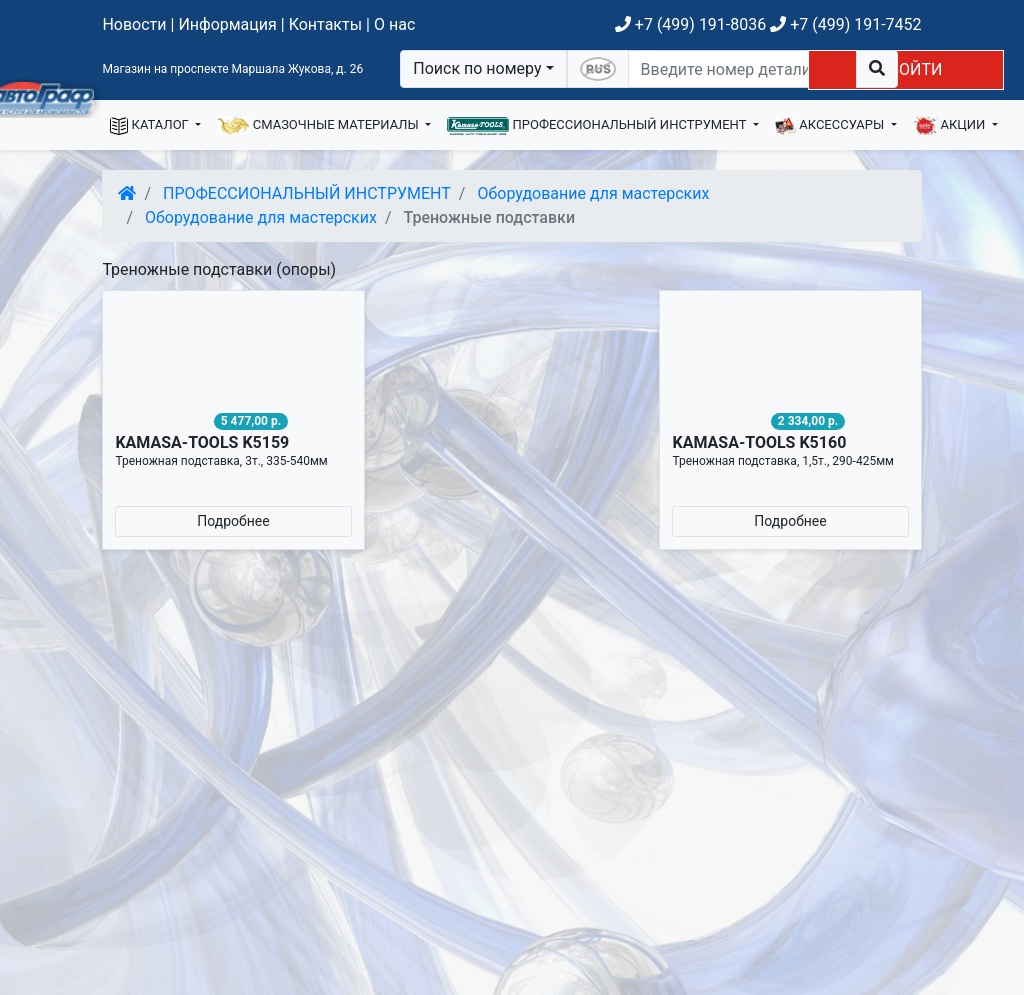 This screenshot has width=1024, height=995. What do you see at coordinates (319, 126) in the screenshot?
I see `СМАЗОЧНЫЕ МАТЕРИАЛЫ` at bounding box center [319, 126].